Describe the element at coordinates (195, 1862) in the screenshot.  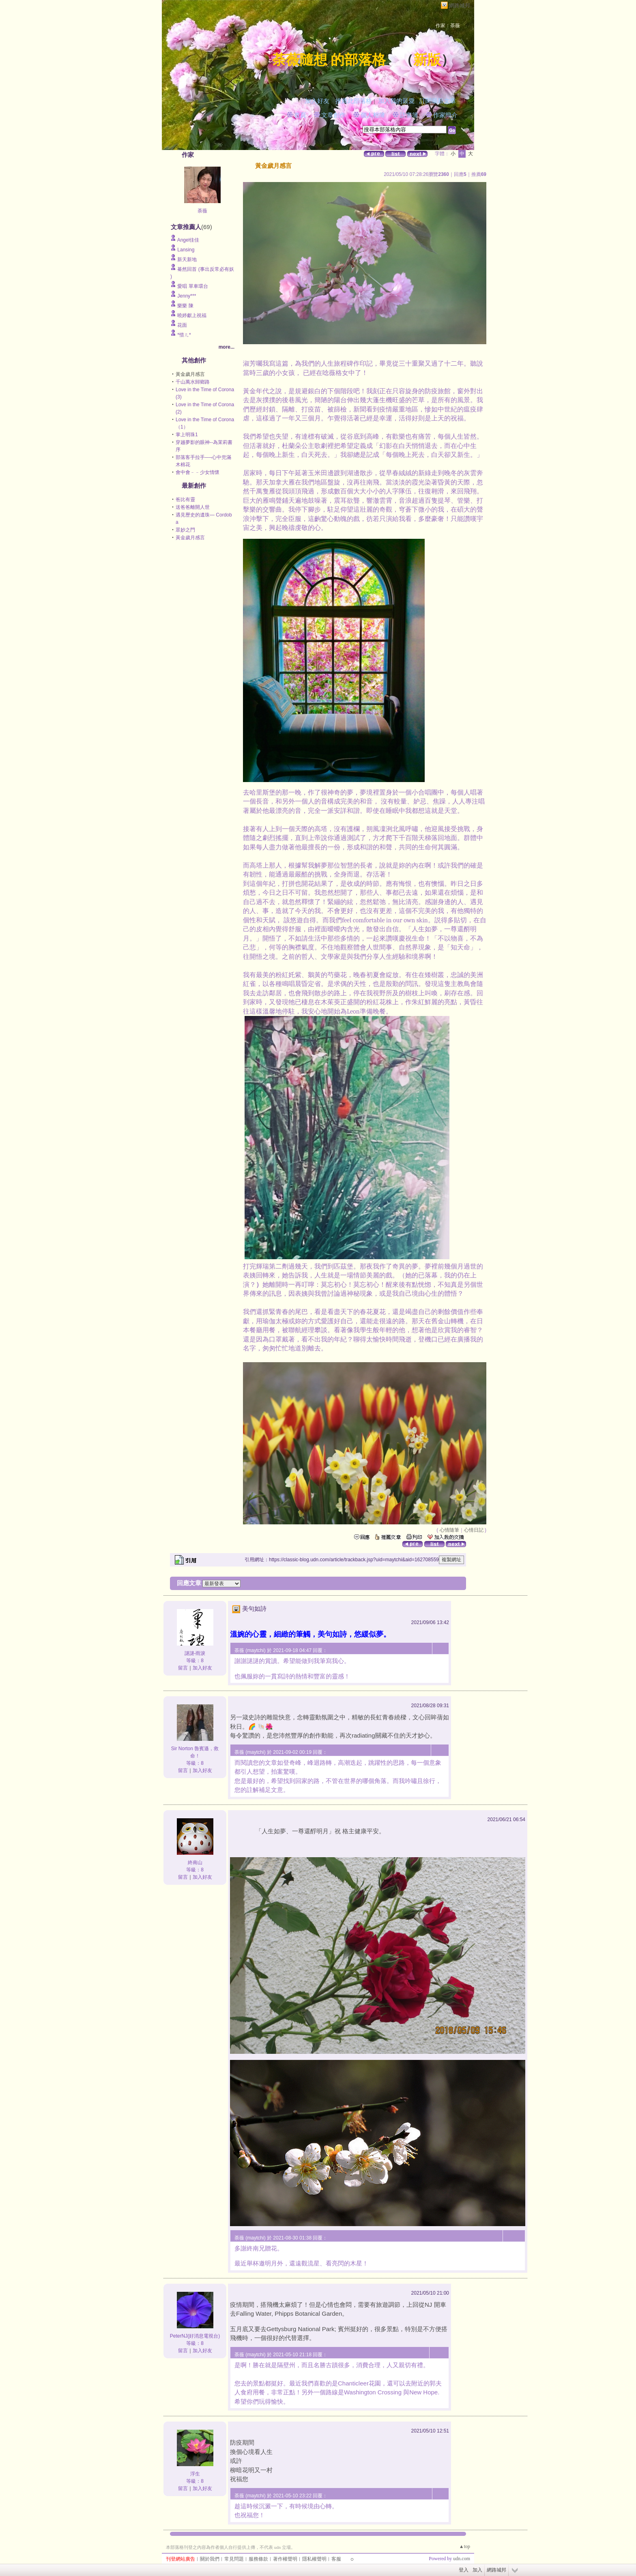
I see `終南山` at that location.